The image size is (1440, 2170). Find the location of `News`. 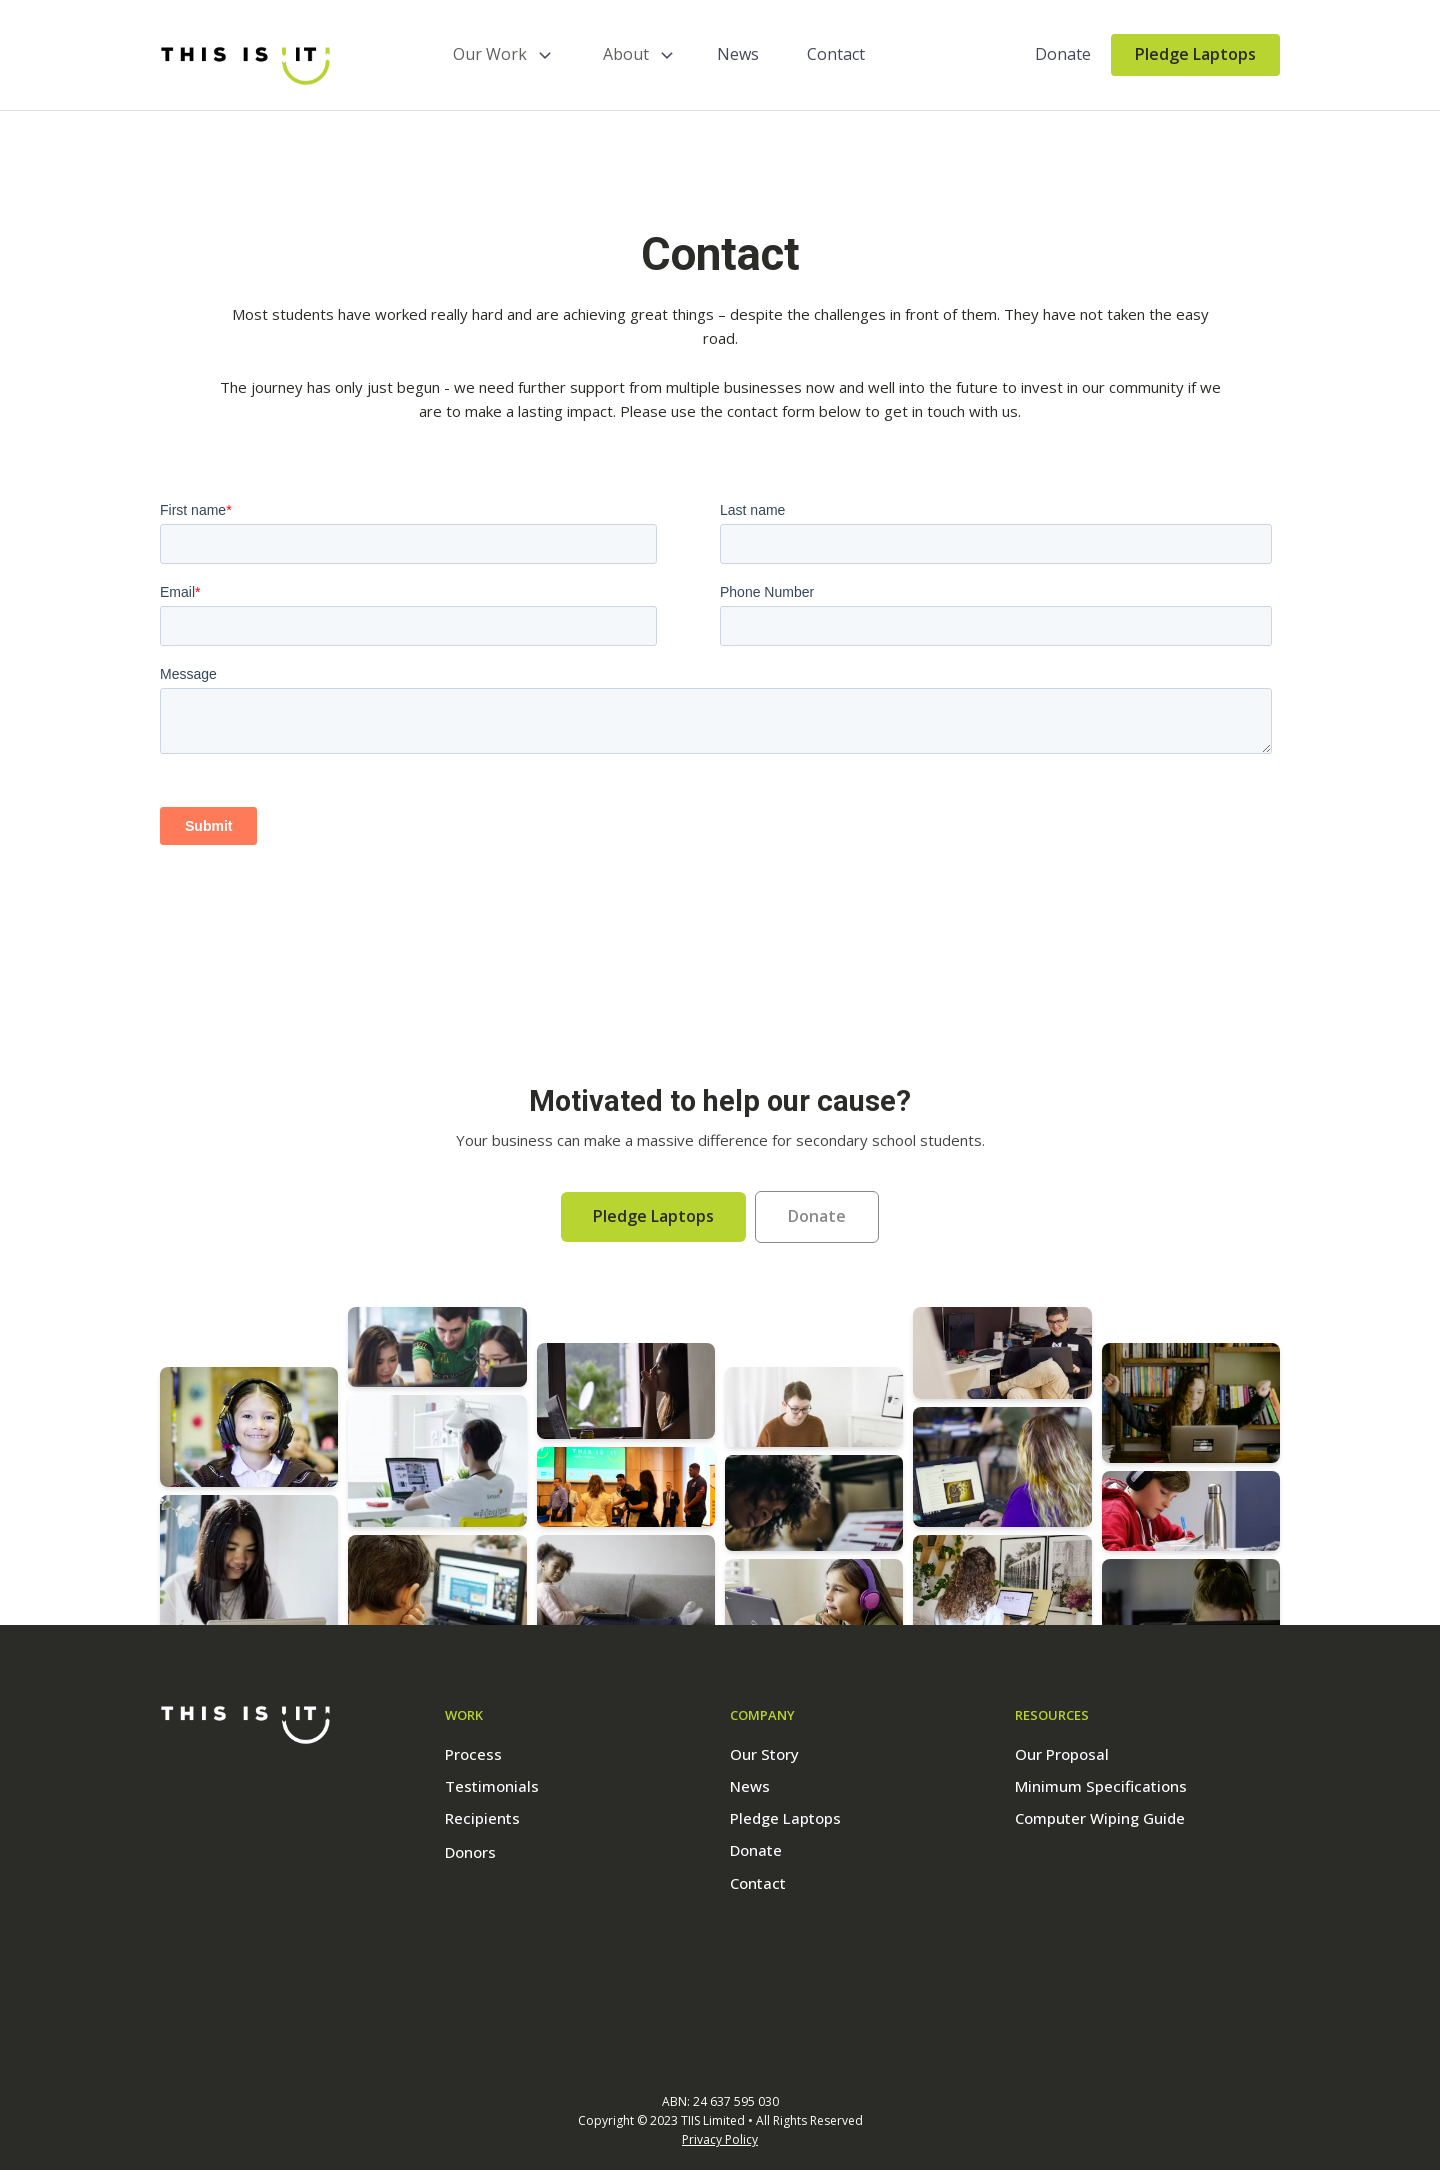

News is located at coordinates (738, 54).